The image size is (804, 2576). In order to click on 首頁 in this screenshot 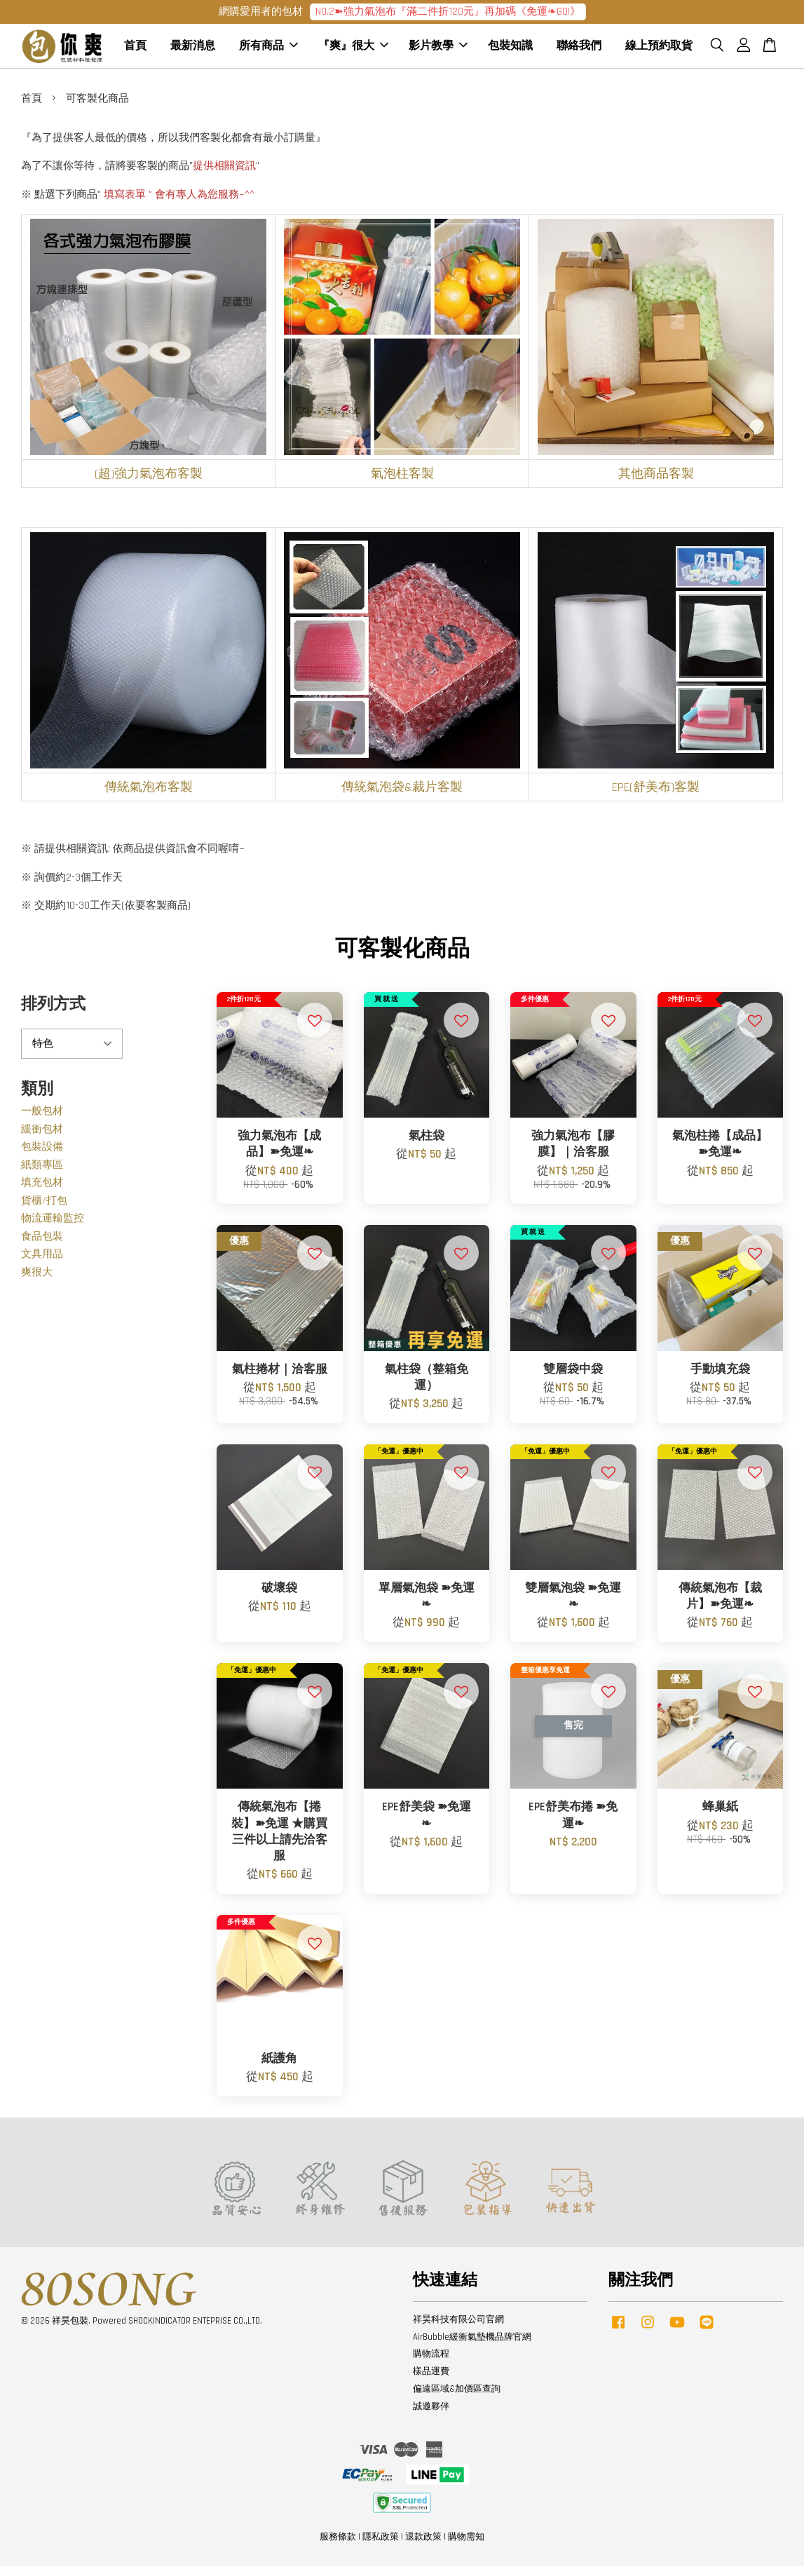, I will do `click(135, 50)`.